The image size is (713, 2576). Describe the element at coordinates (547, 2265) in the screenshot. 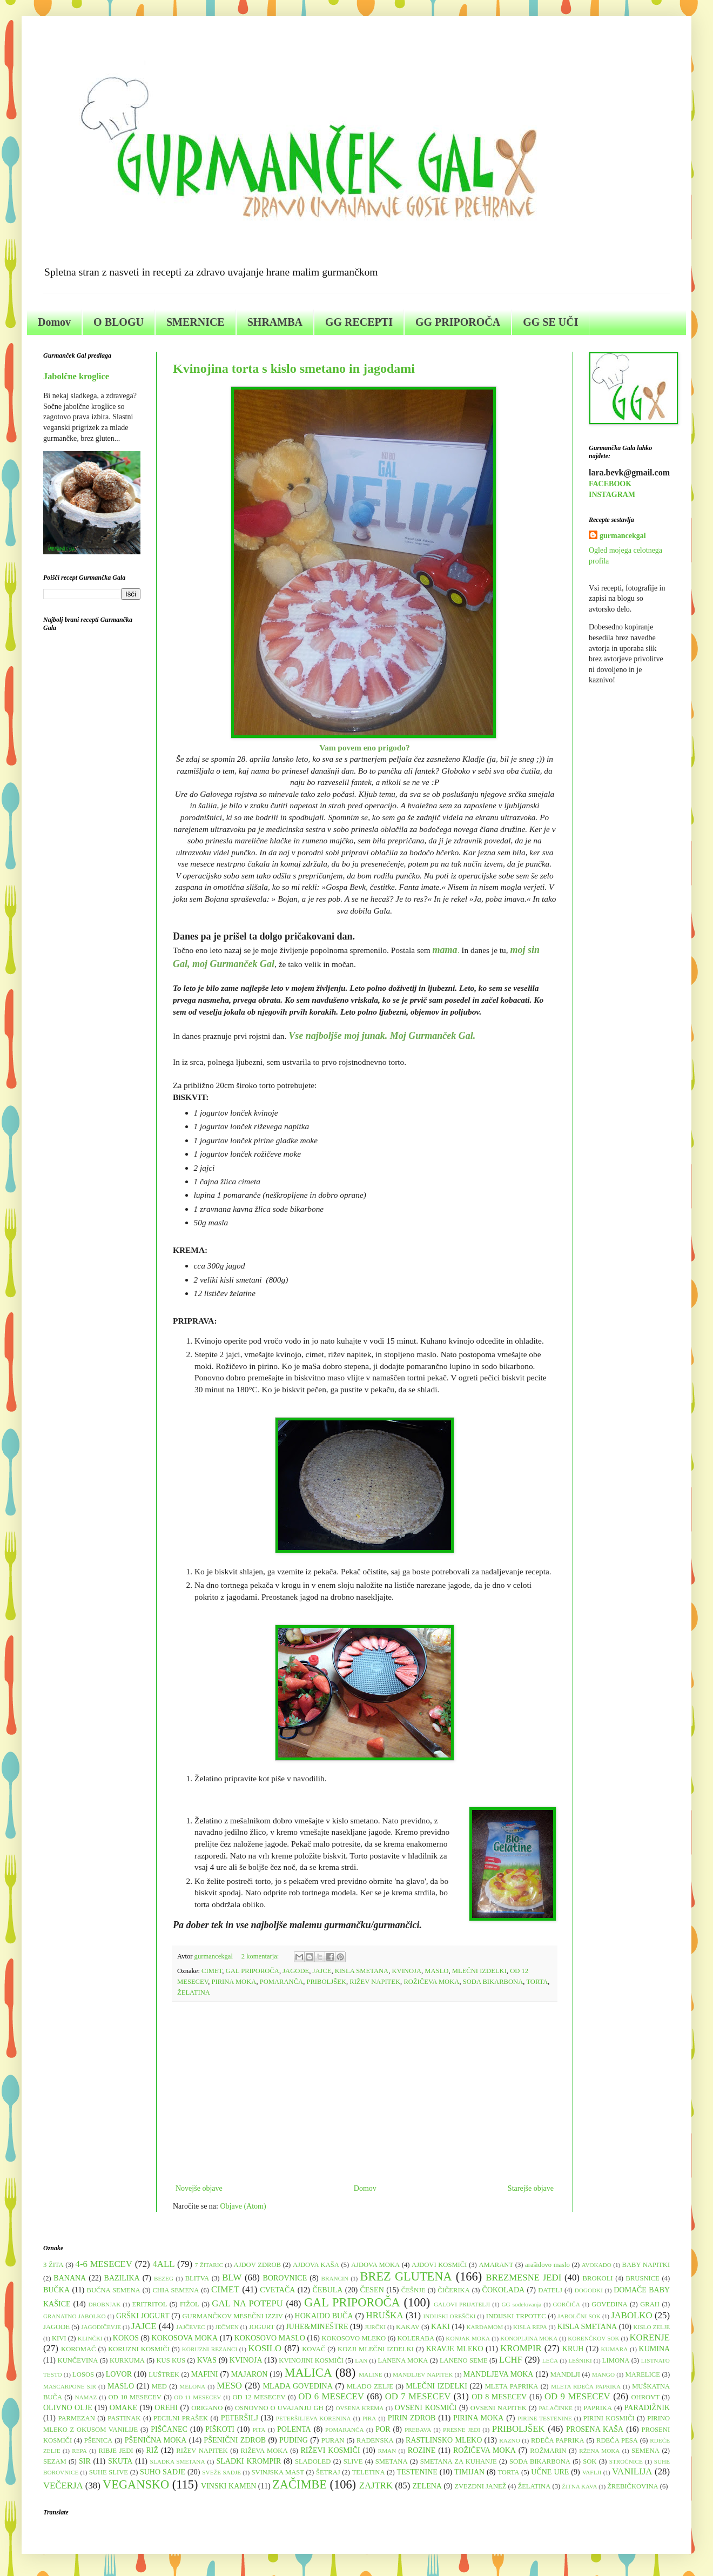

I see `arašidovo maslo` at that location.